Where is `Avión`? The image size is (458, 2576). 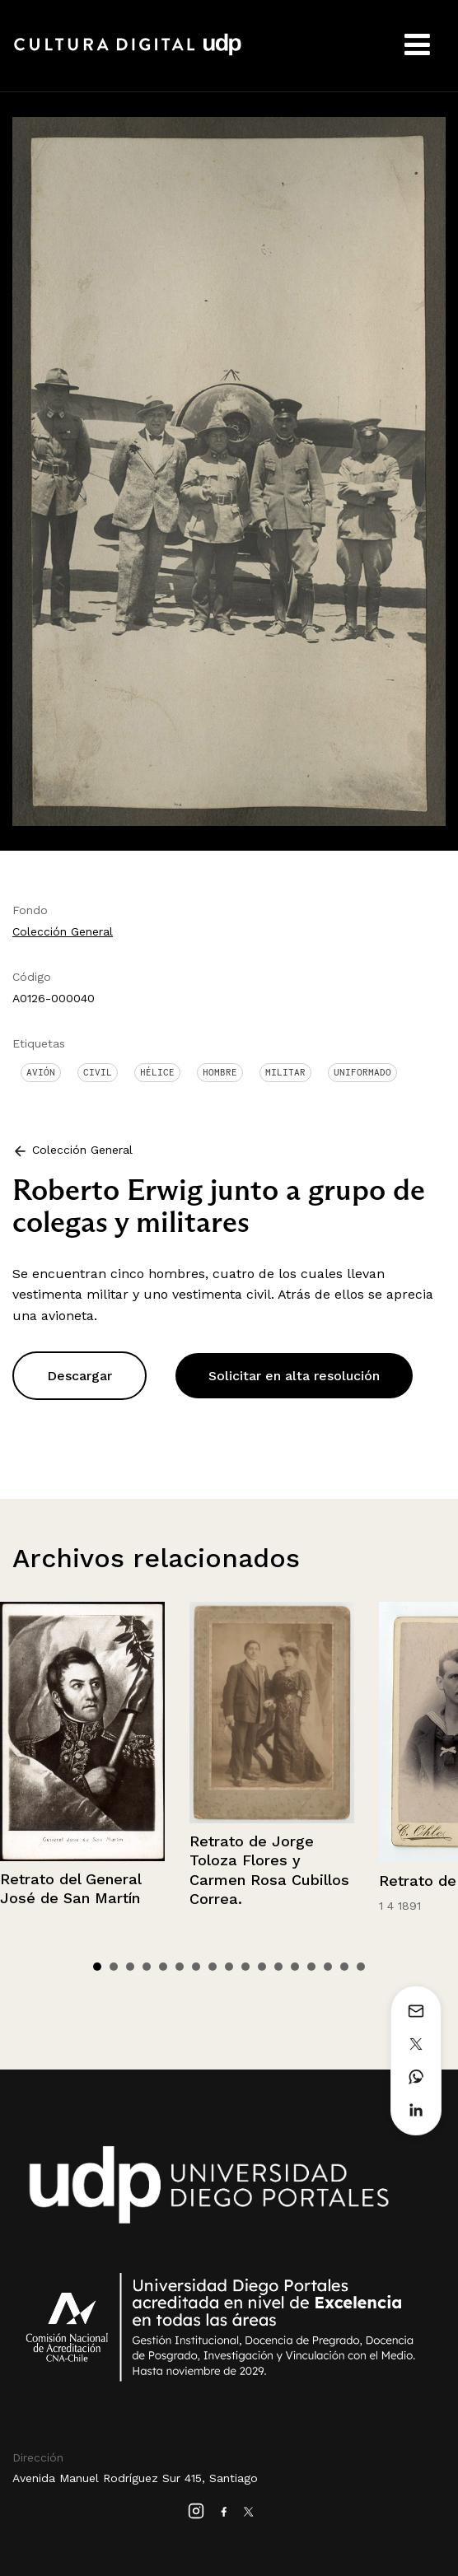
Avión is located at coordinates (40, 1072).